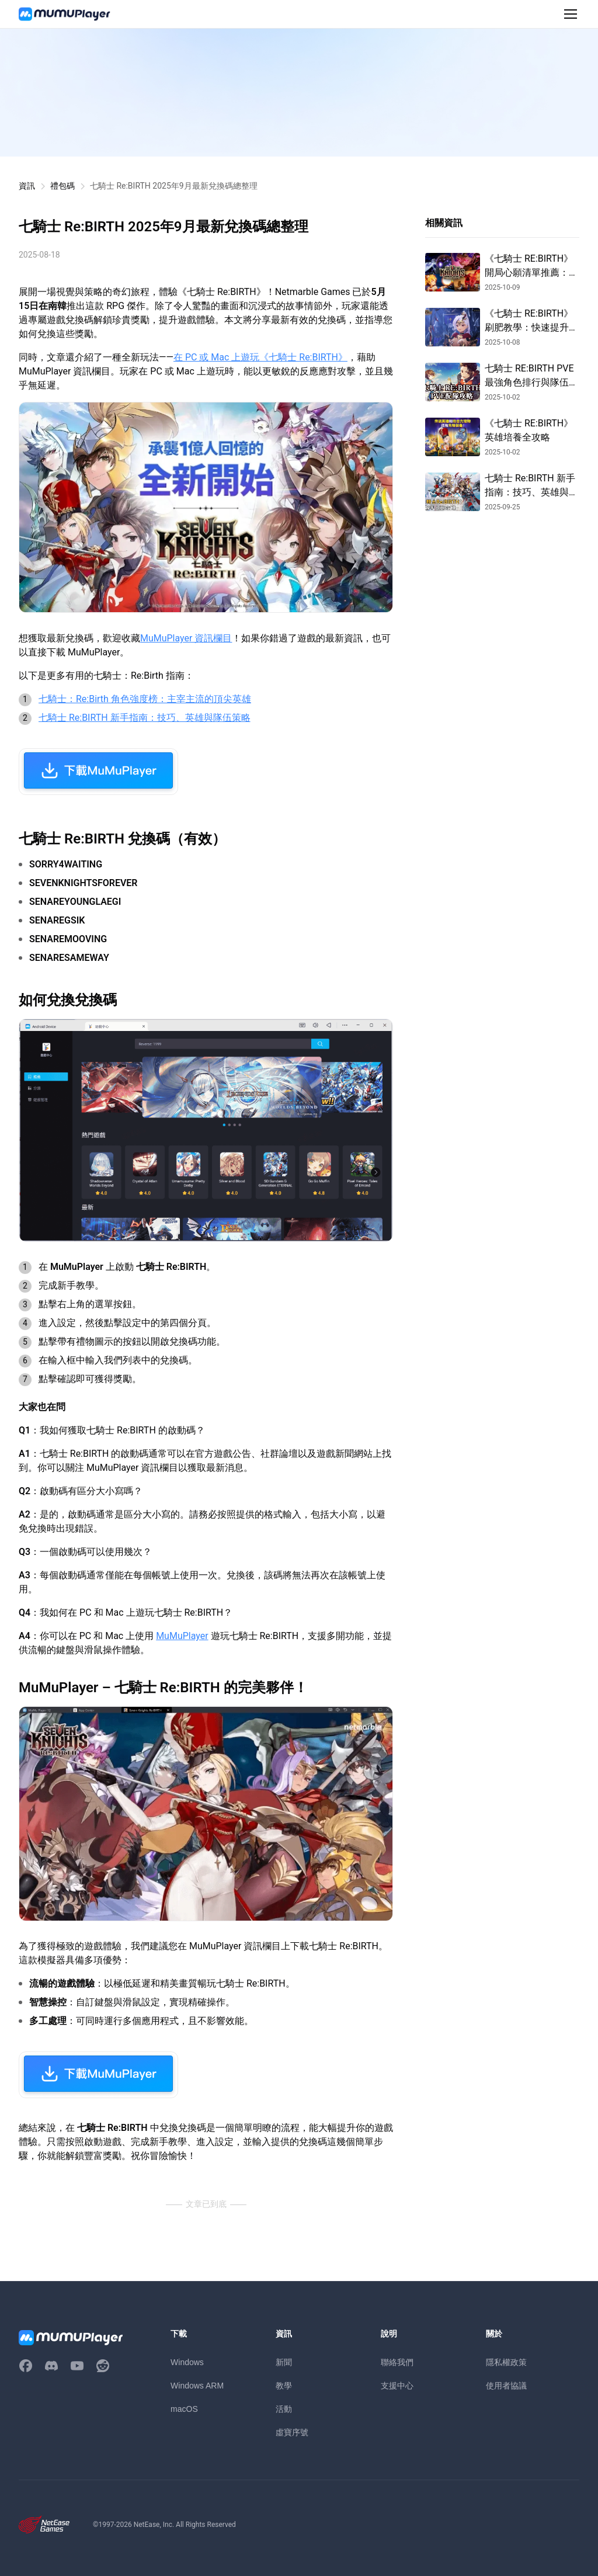 The image size is (598, 2576). Describe the element at coordinates (197, 2385) in the screenshot. I see `Windows ARM` at that location.